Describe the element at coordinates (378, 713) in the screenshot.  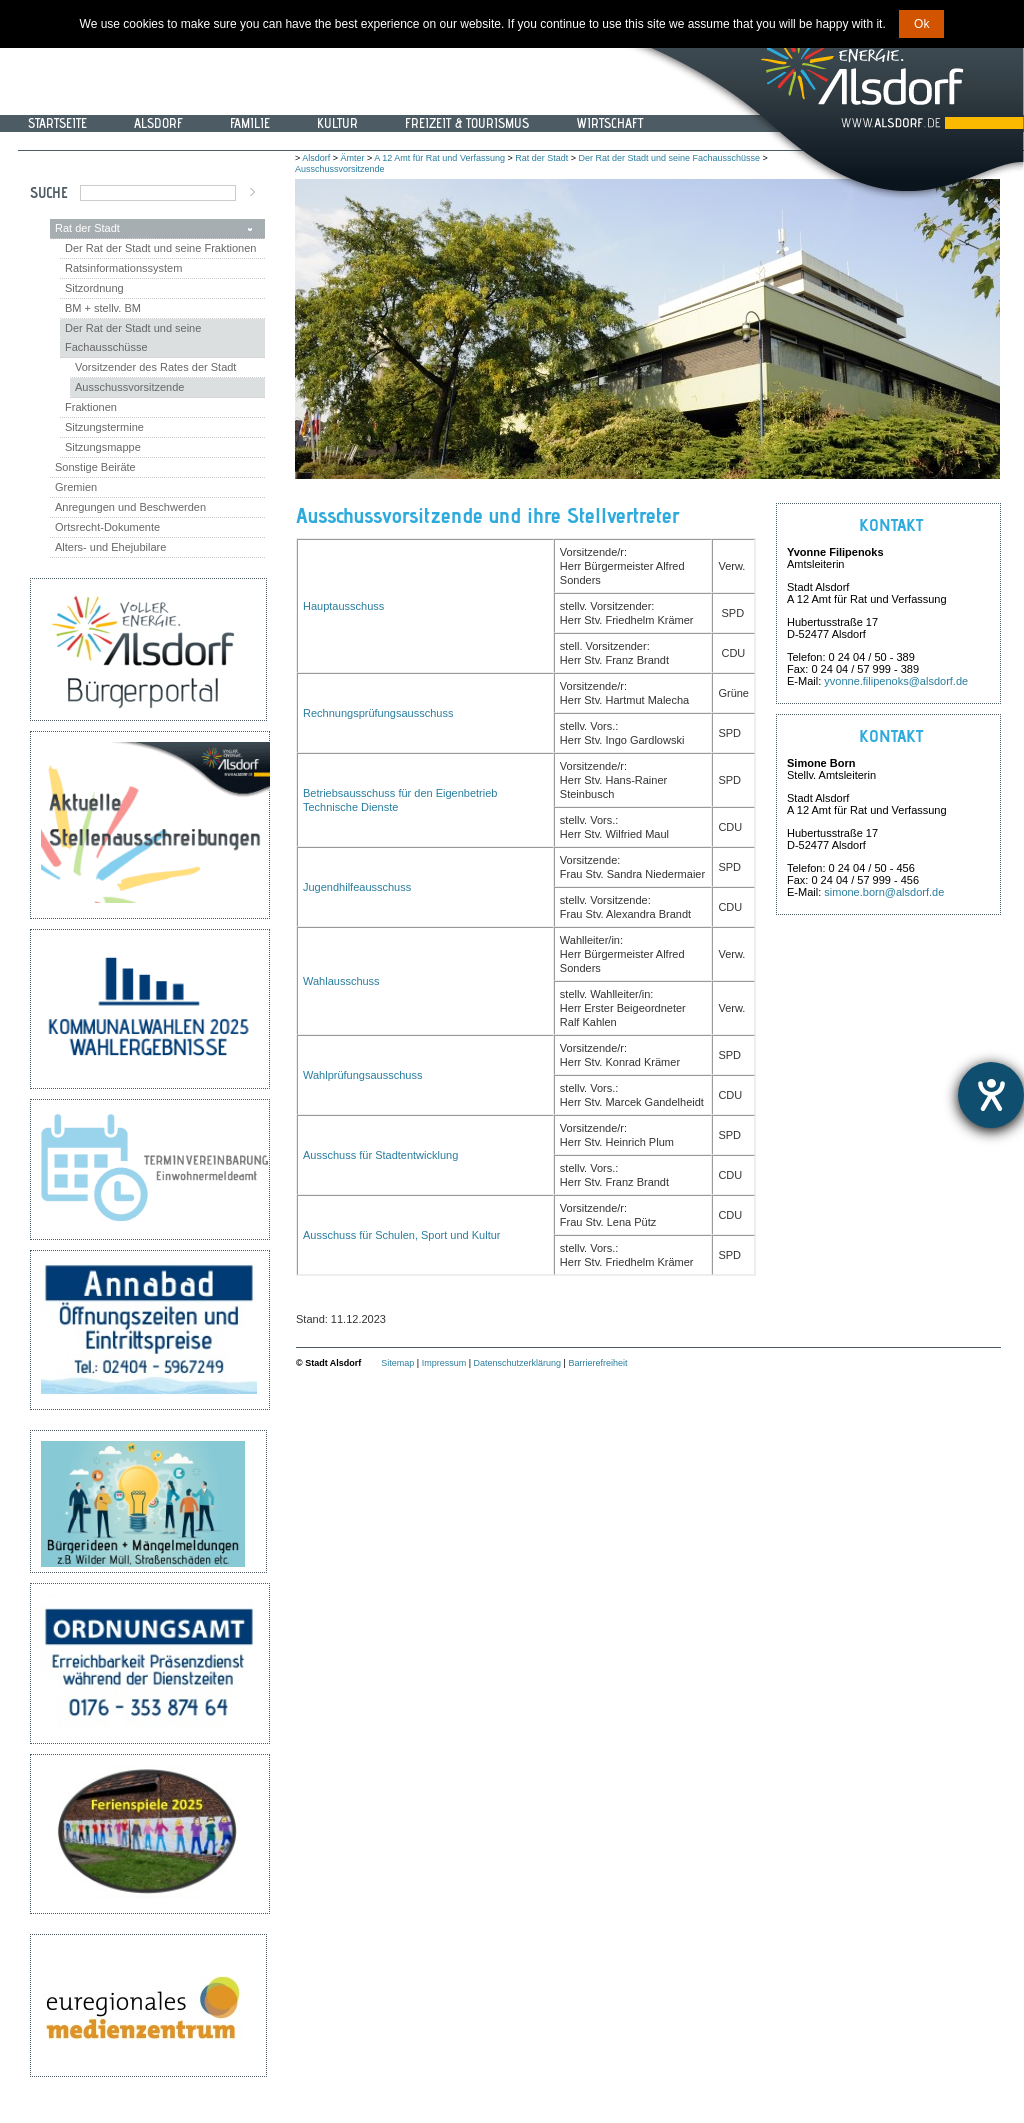
I see `Rechnungsprüfungsausschuss` at that location.